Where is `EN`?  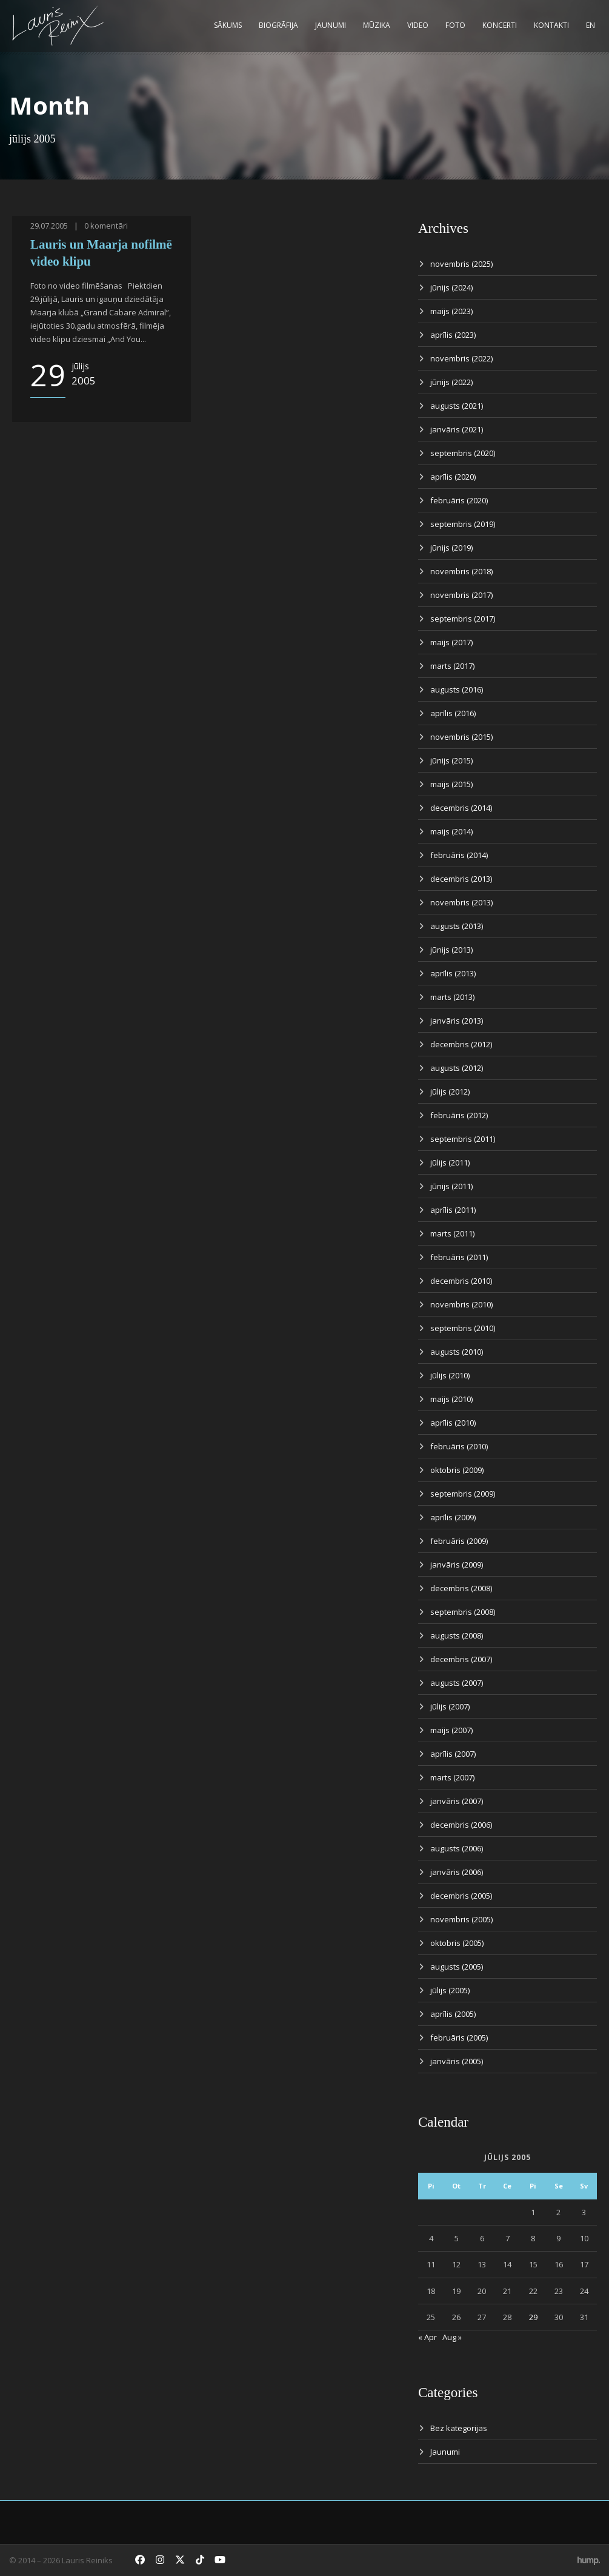
EN is located at coordinates (590, 25).